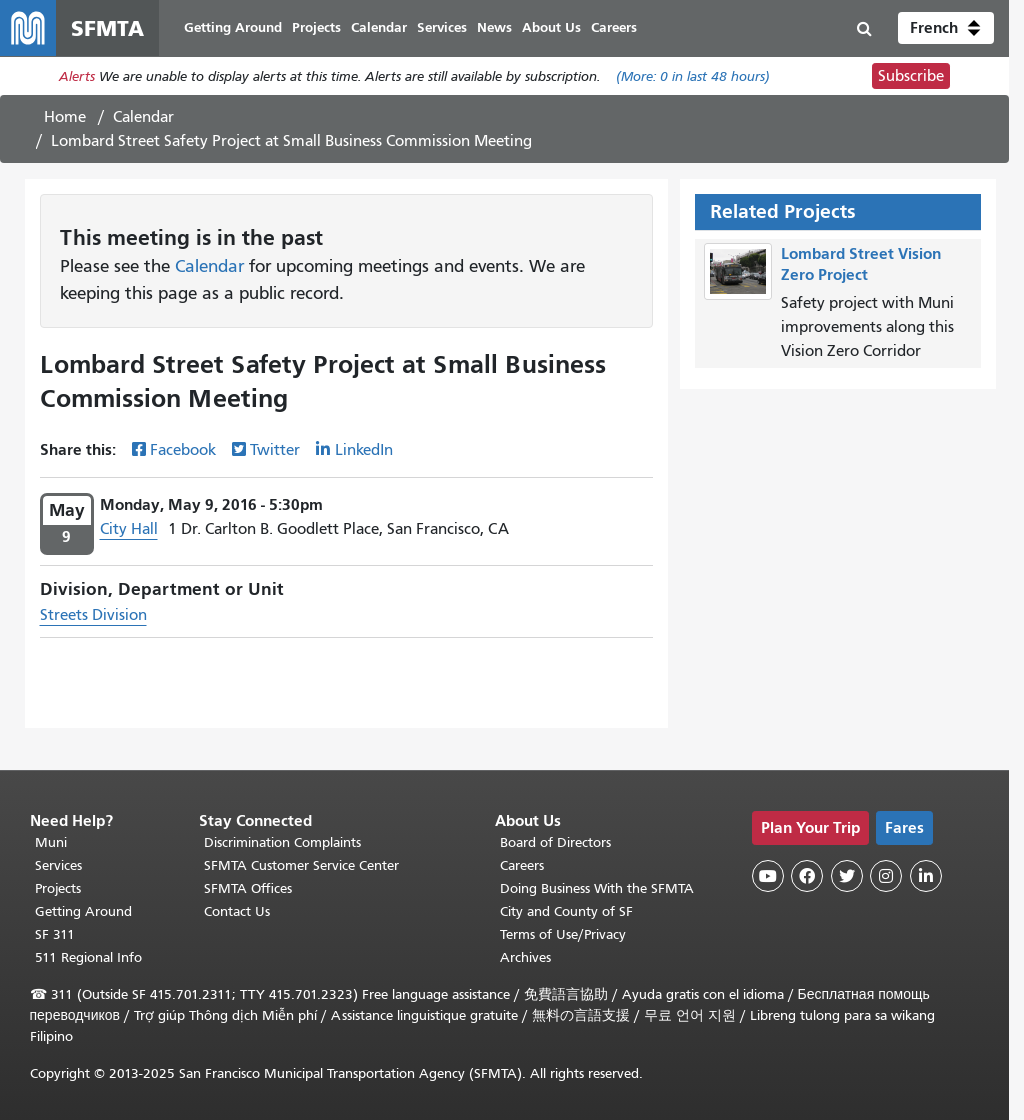 This screenshot has height=1120, width=1024. Describe the element at coordinates (51, 842) in the screenshot. I see `Muni` at that location.